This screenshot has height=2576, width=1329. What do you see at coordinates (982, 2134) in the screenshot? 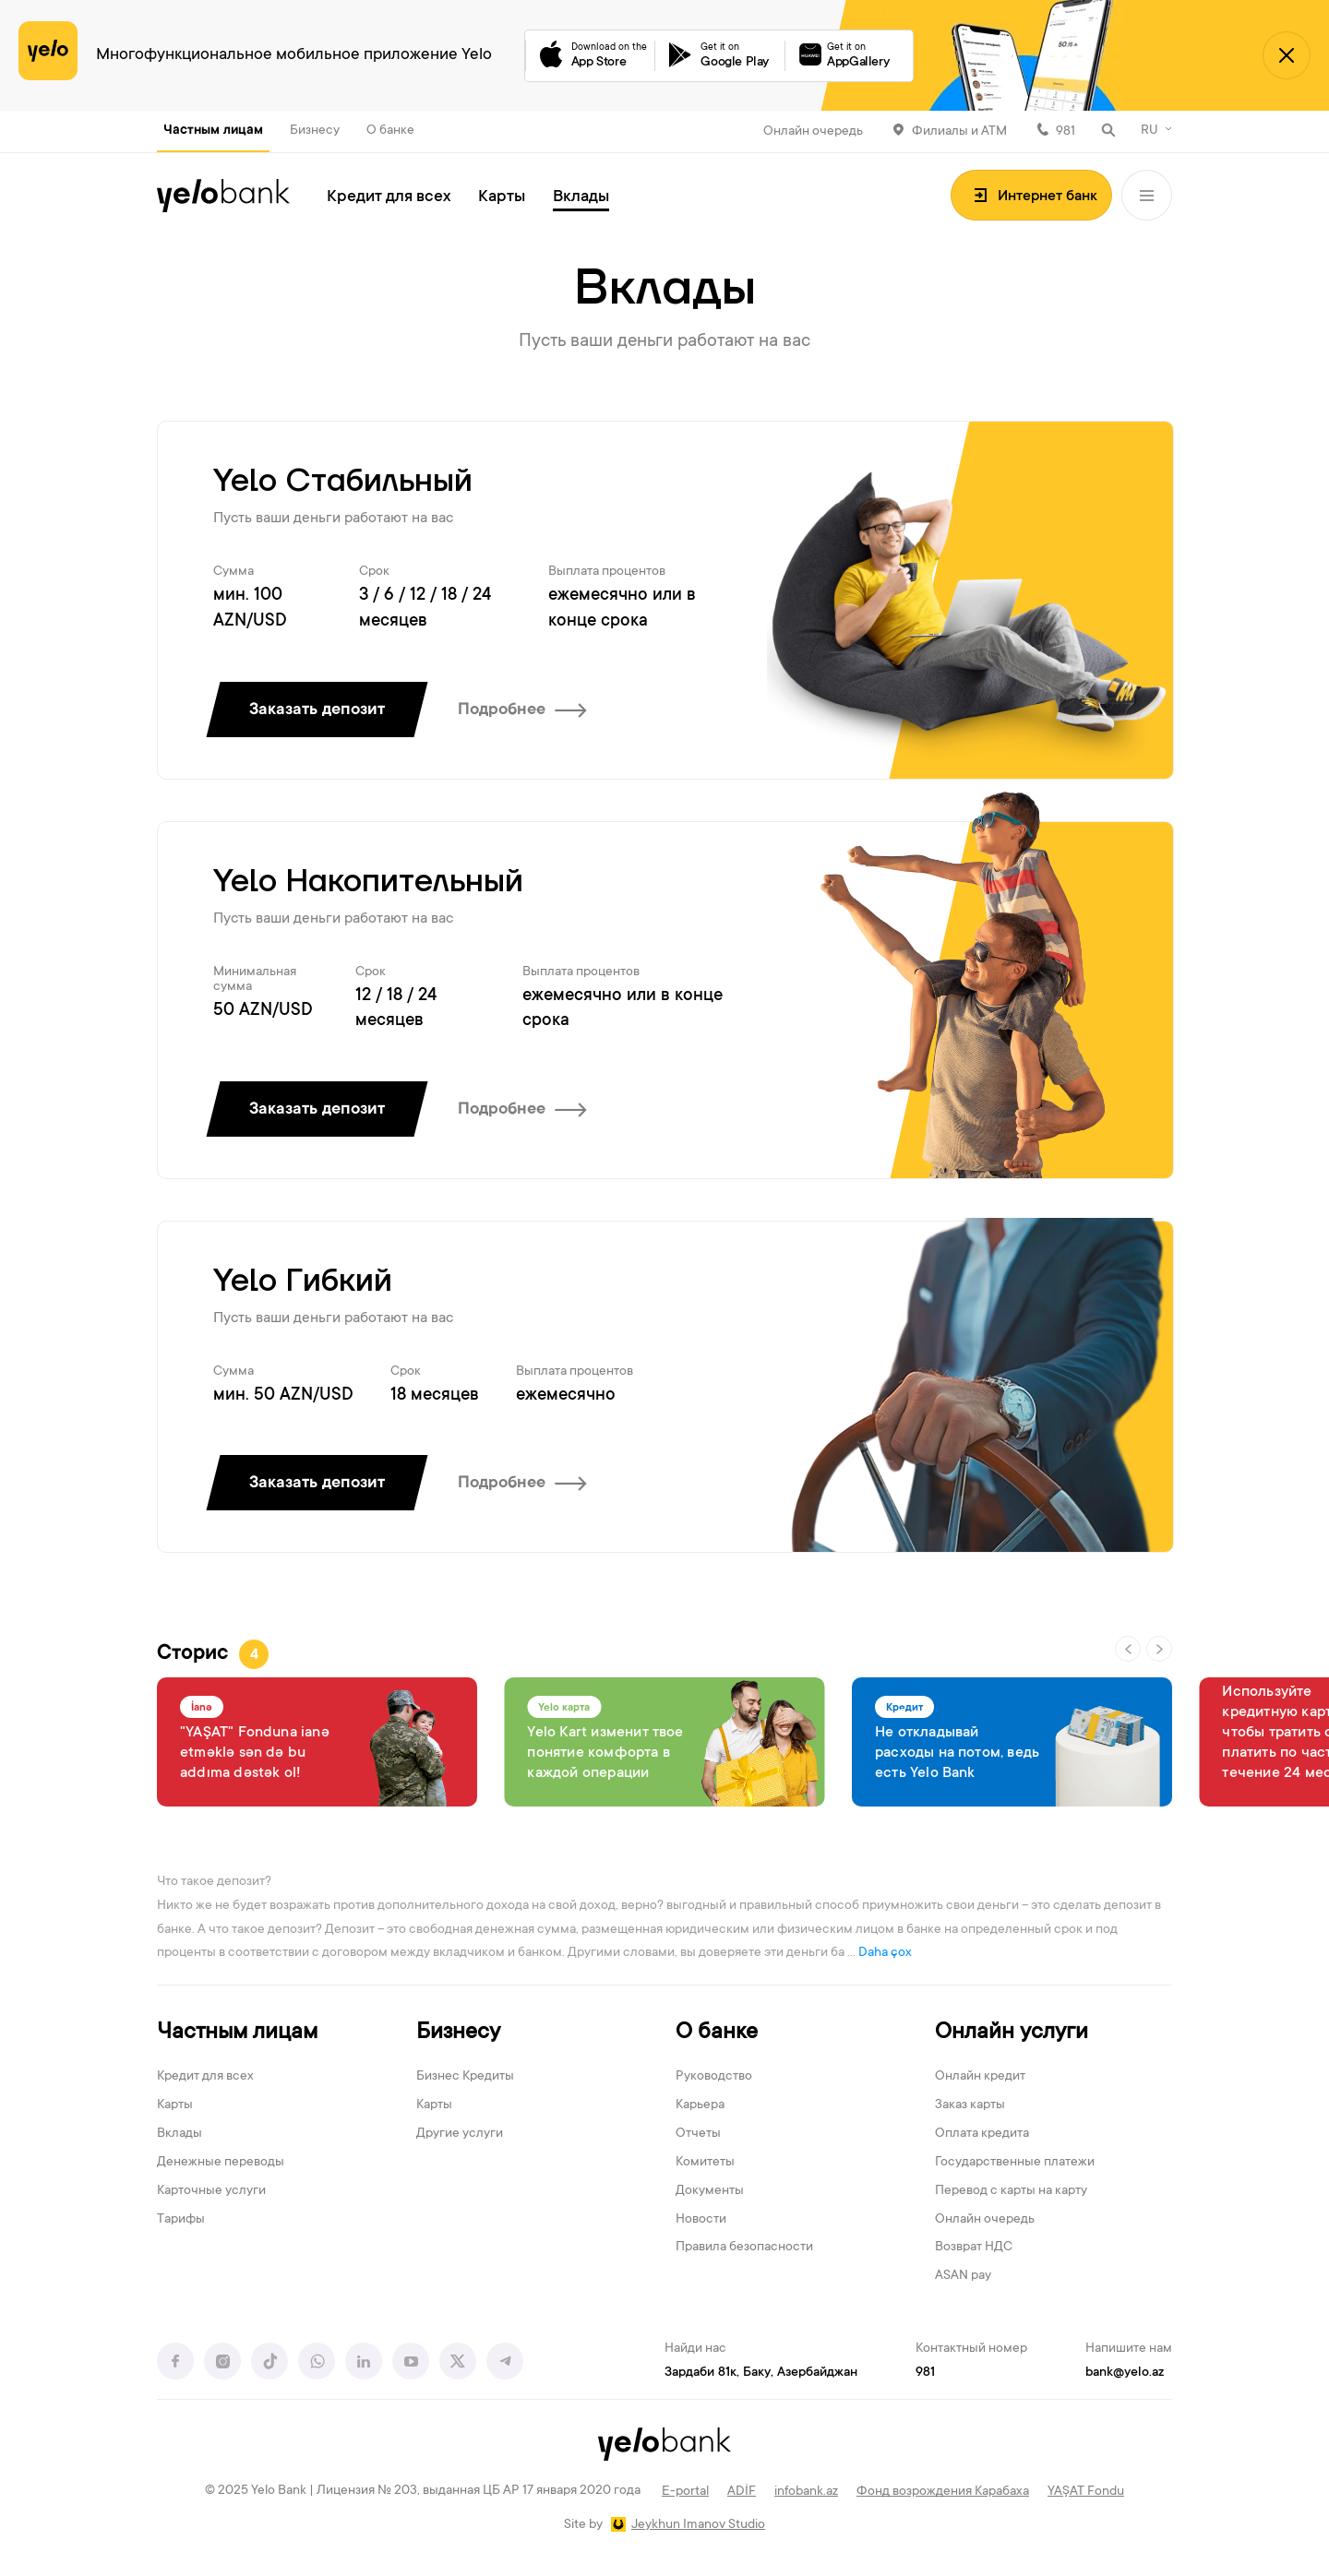
I see `Оплата кредита` at bounding box center [982, 2134].